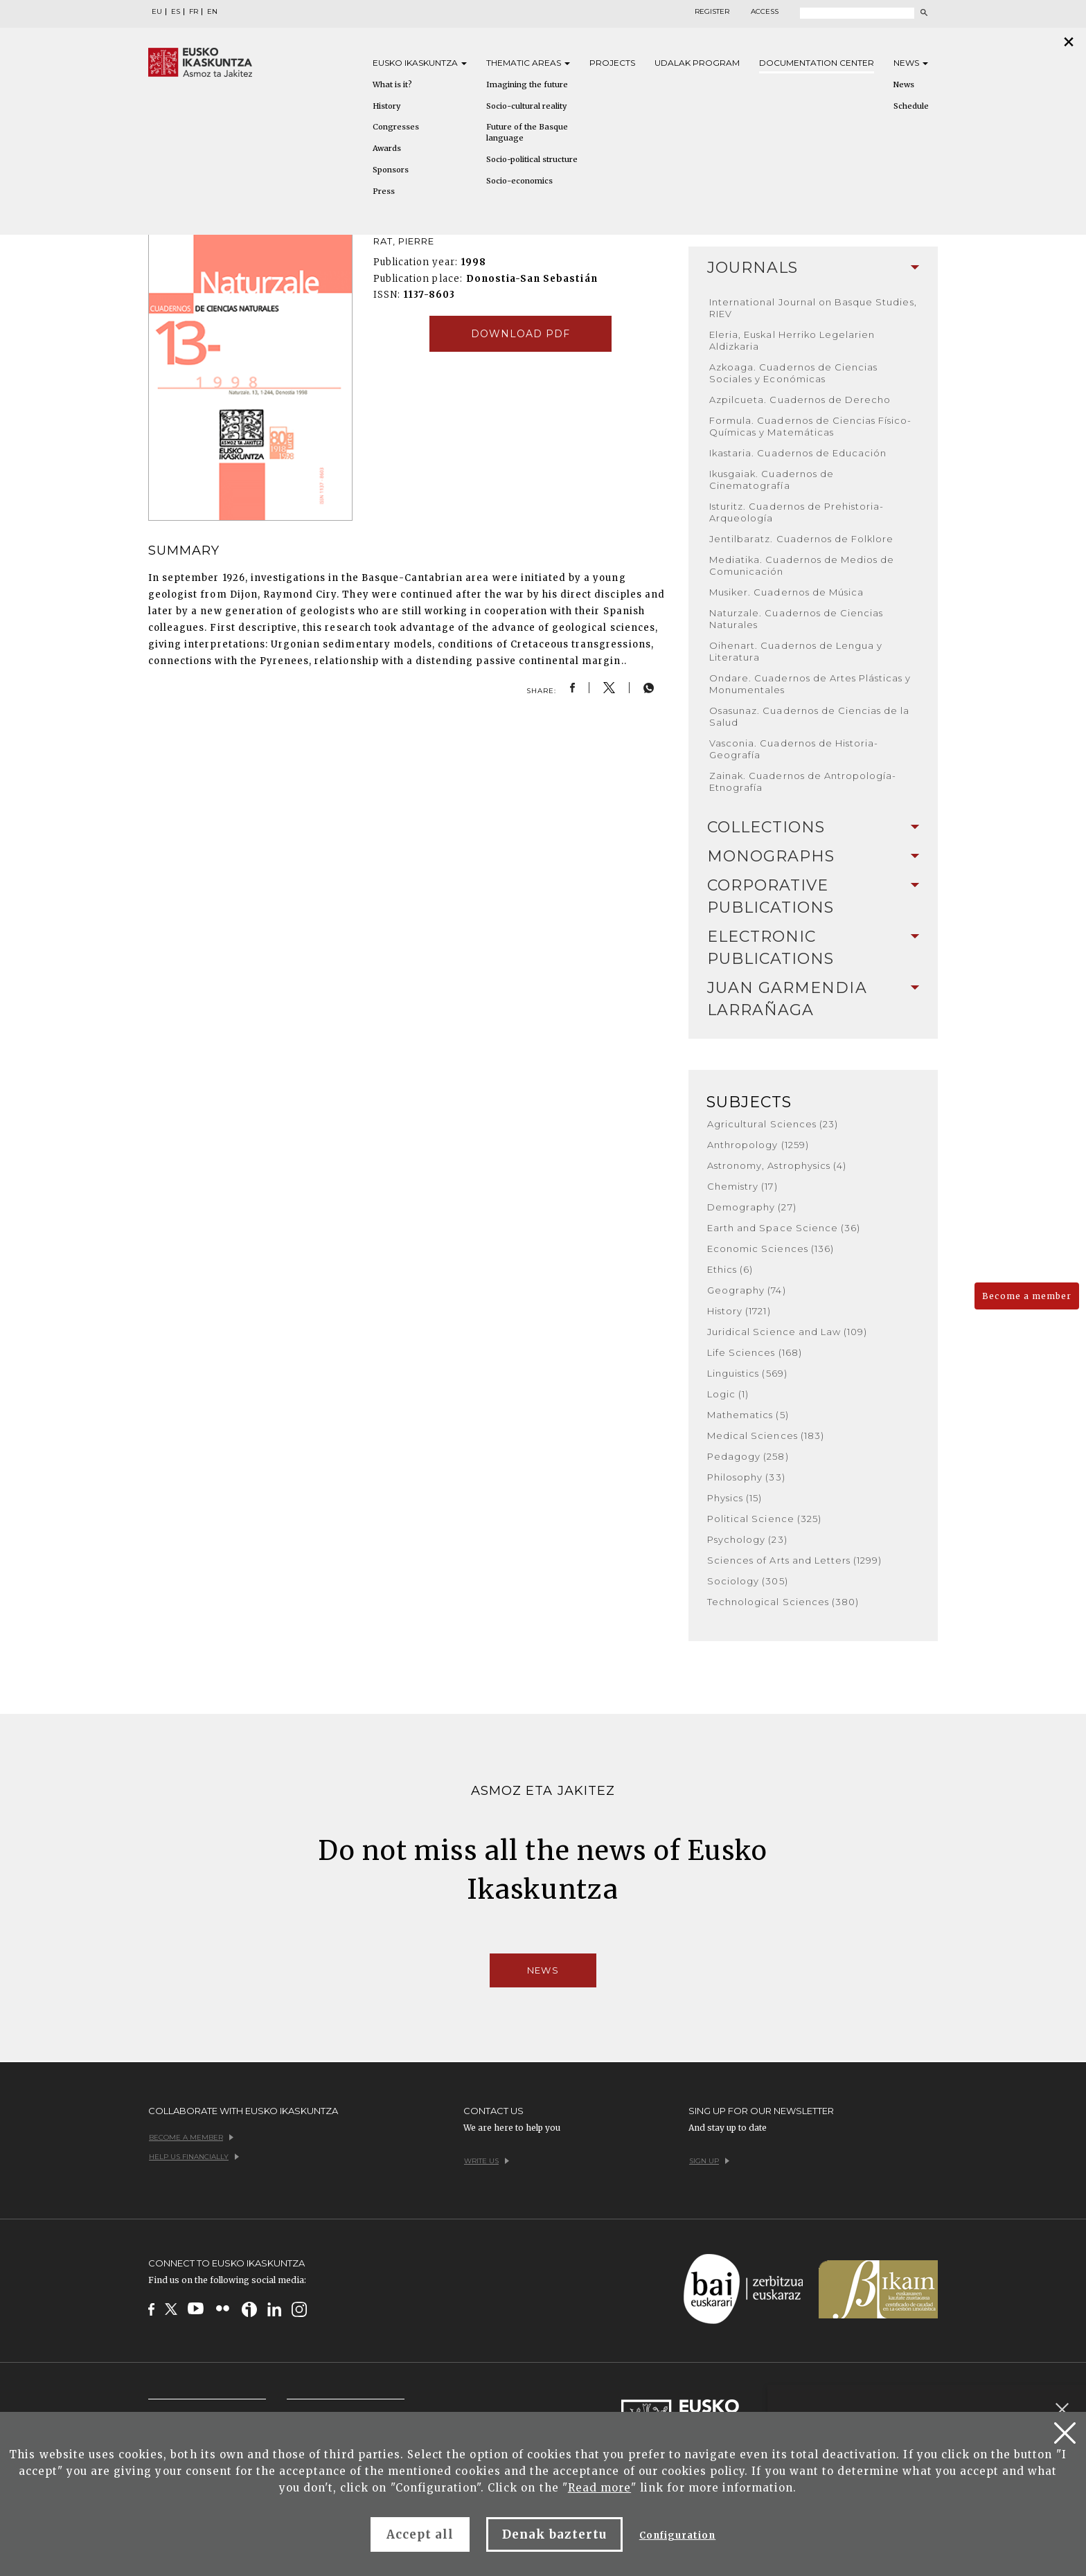 This screenshot has height=2576, width=1086. Describe the element at coordinates (813, 268) in the screenshot. I see `[tab]` at that location.